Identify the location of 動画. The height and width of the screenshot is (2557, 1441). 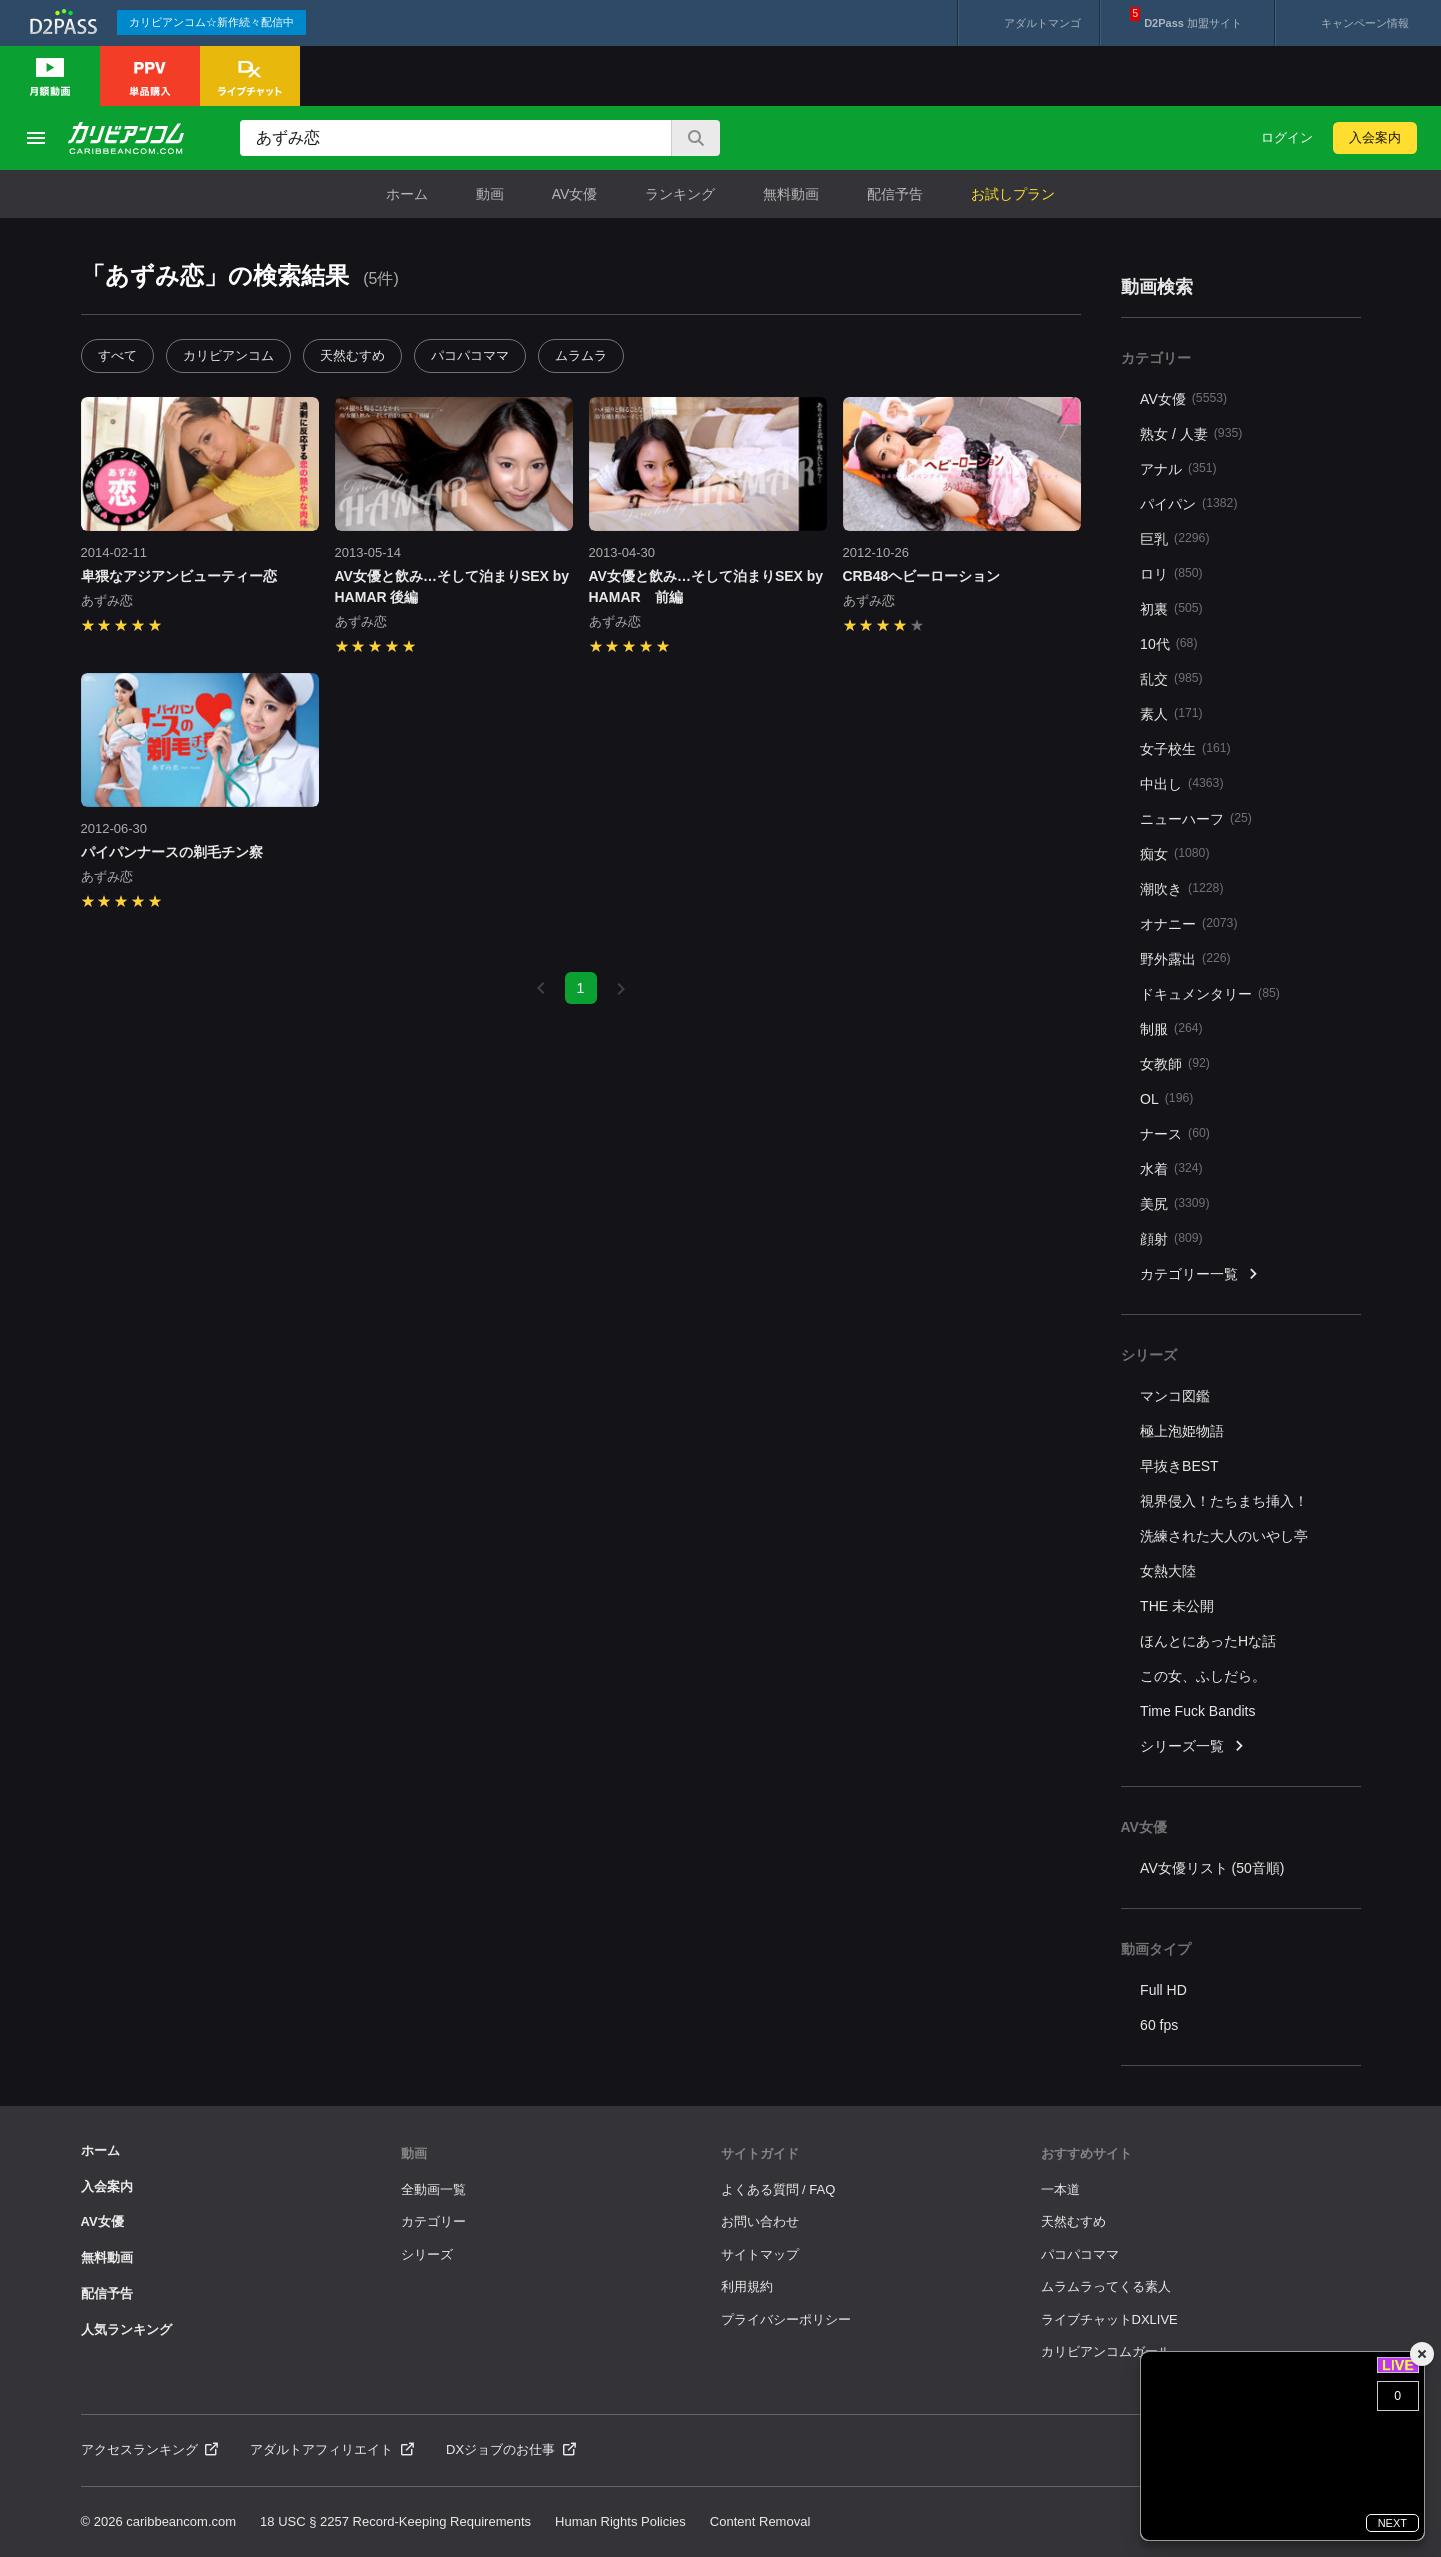
(490, 194).